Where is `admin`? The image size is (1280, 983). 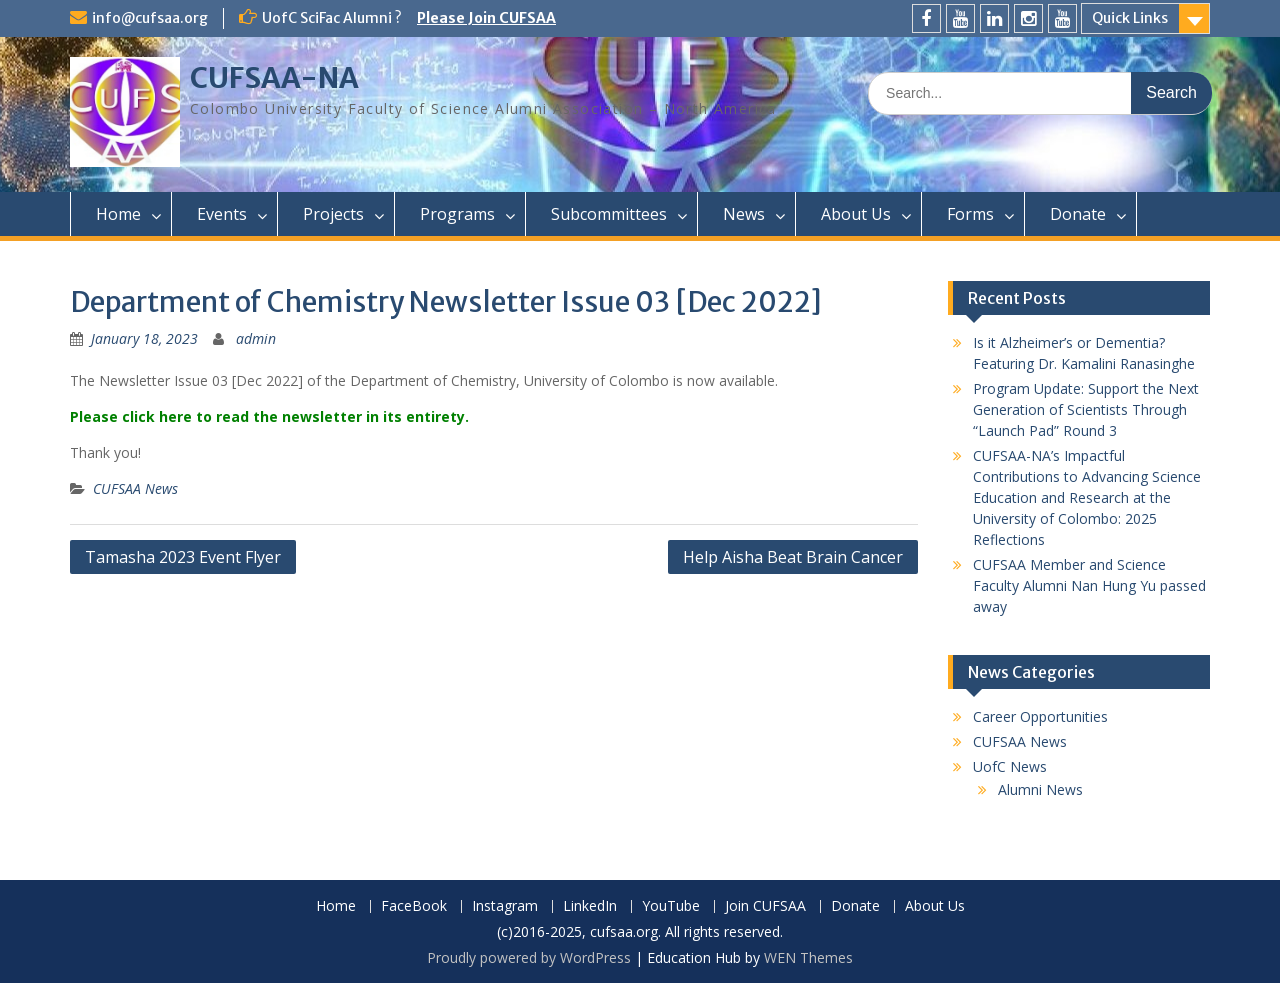
admin is located at coordinates (256, 338).